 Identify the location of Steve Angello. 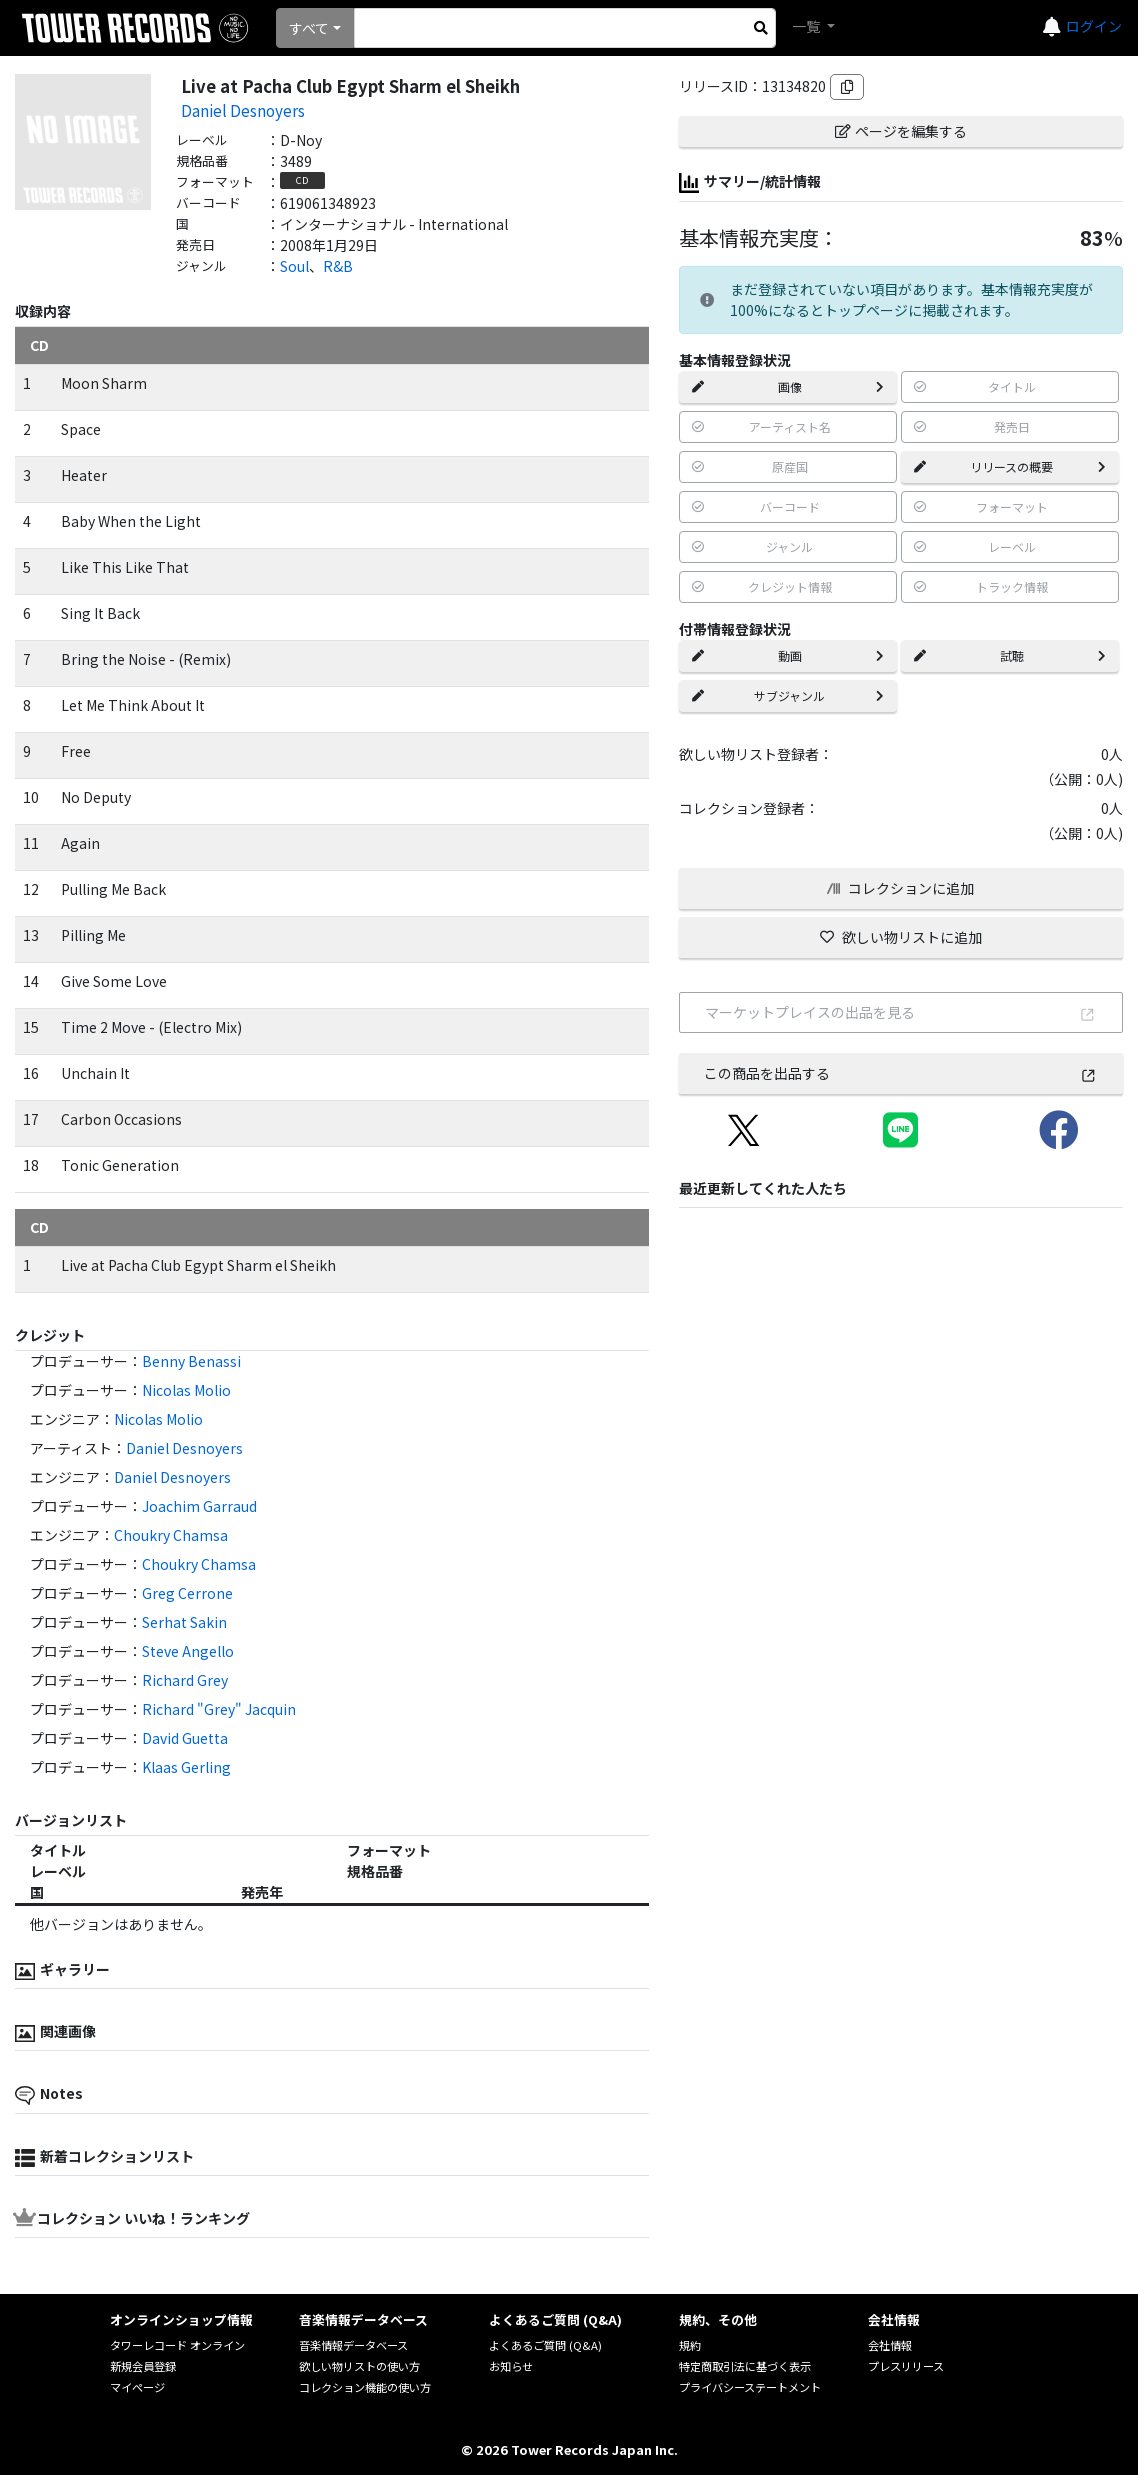
(188, 1651).